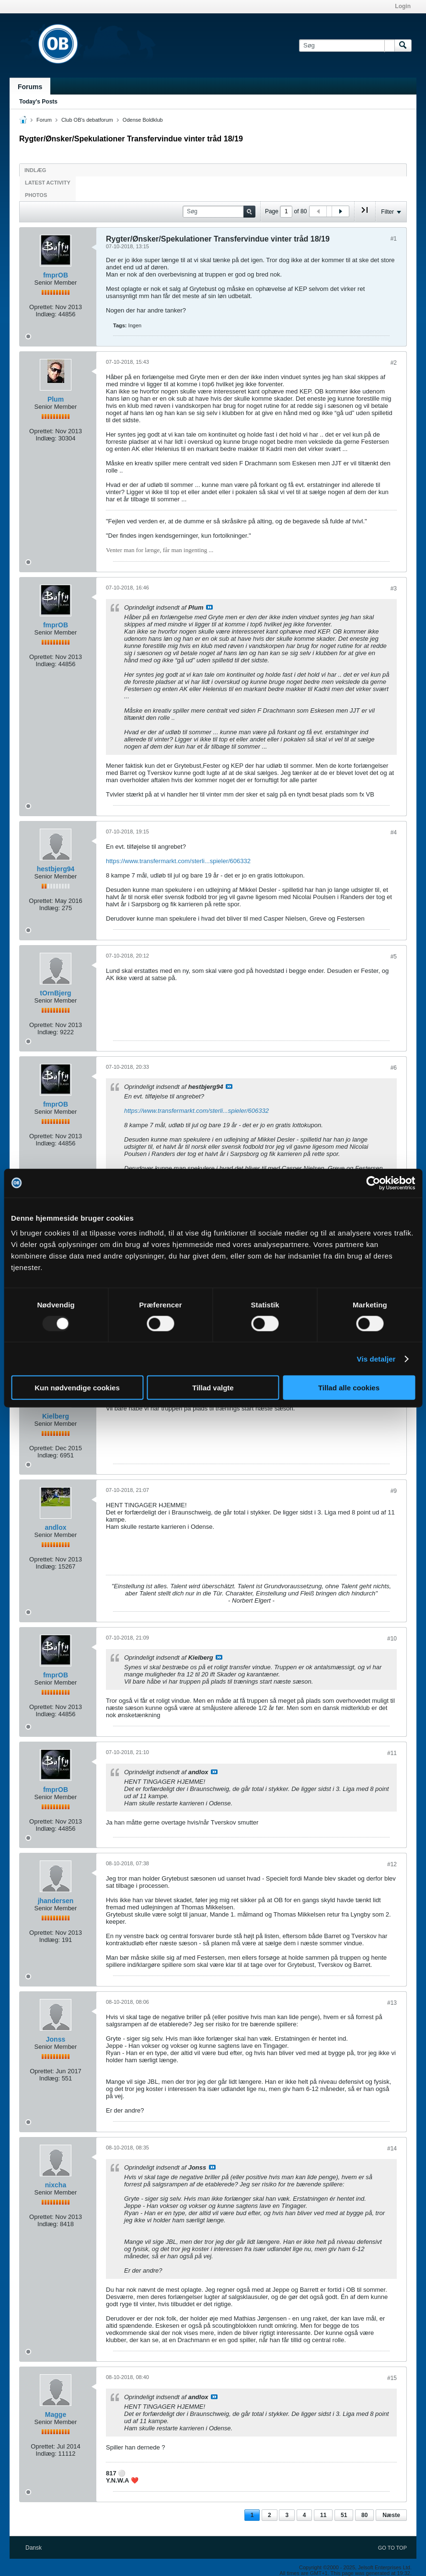 Image resolution: width=426 pixels, height=2576 pixels. I want to click on Jonss, so click(55, 2039).